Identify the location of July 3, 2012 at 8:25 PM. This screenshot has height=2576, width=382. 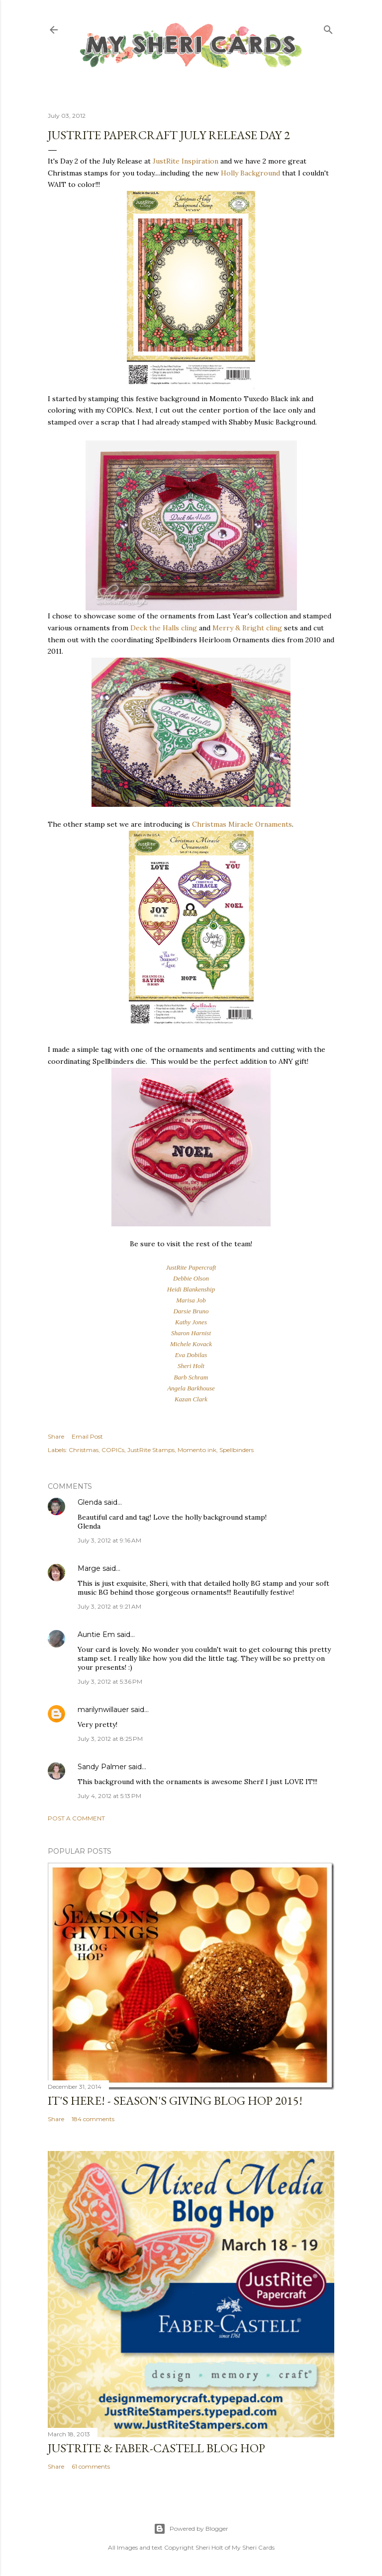
(110, 1738).